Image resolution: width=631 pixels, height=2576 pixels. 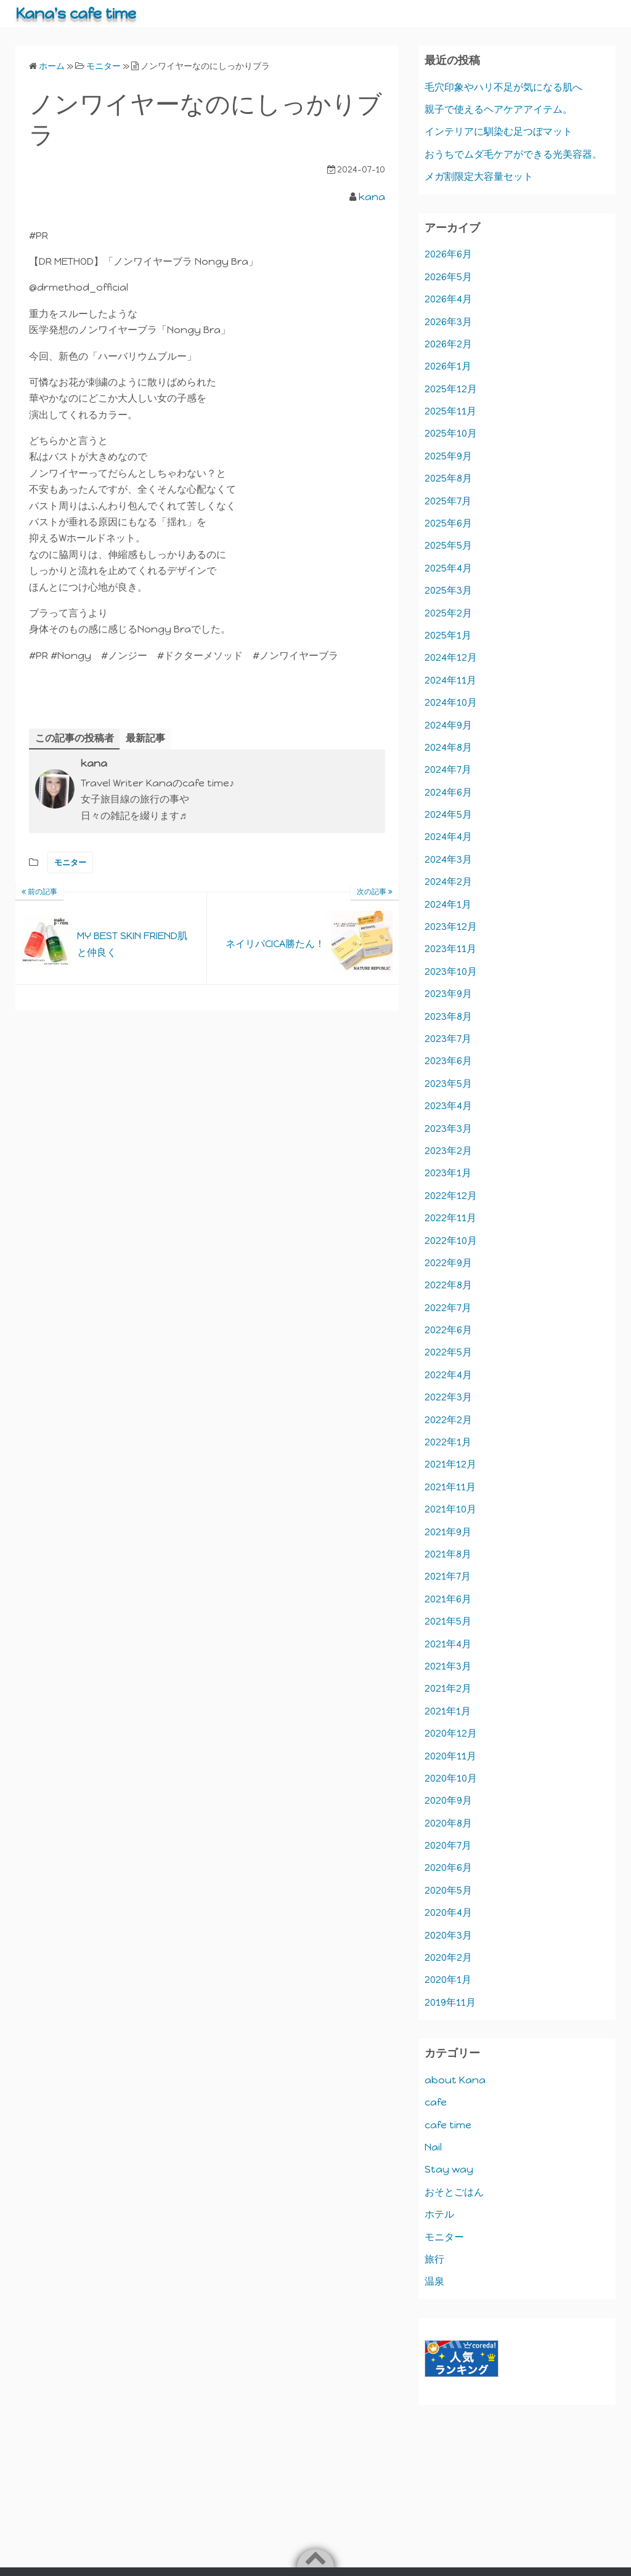 What do you see at coordinates (503, 87) in the screenshot?
I see `毛穴印象やハリ不足が気になる肌へ` at bounding box center [503, 87].